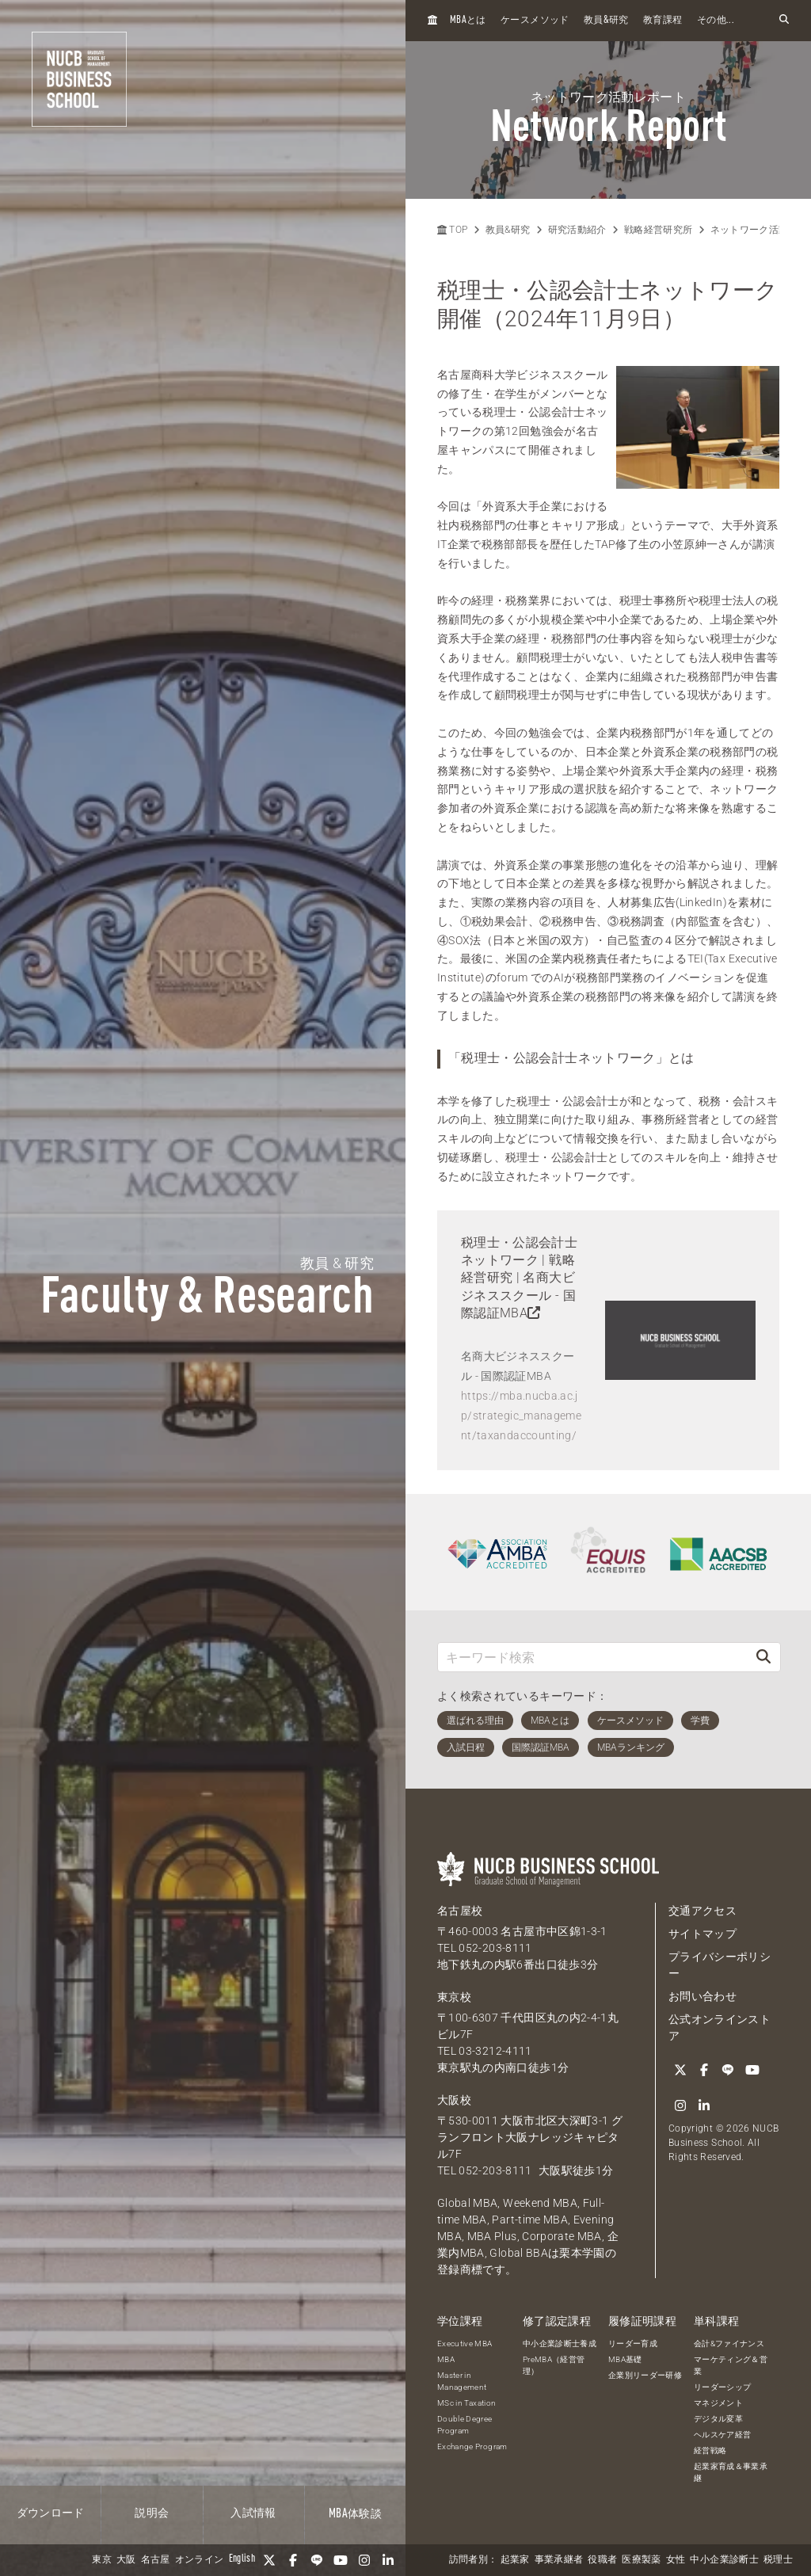 This screenshot has width=811, height=2576. I want to click on Executive MBA, so click(465, 2342).